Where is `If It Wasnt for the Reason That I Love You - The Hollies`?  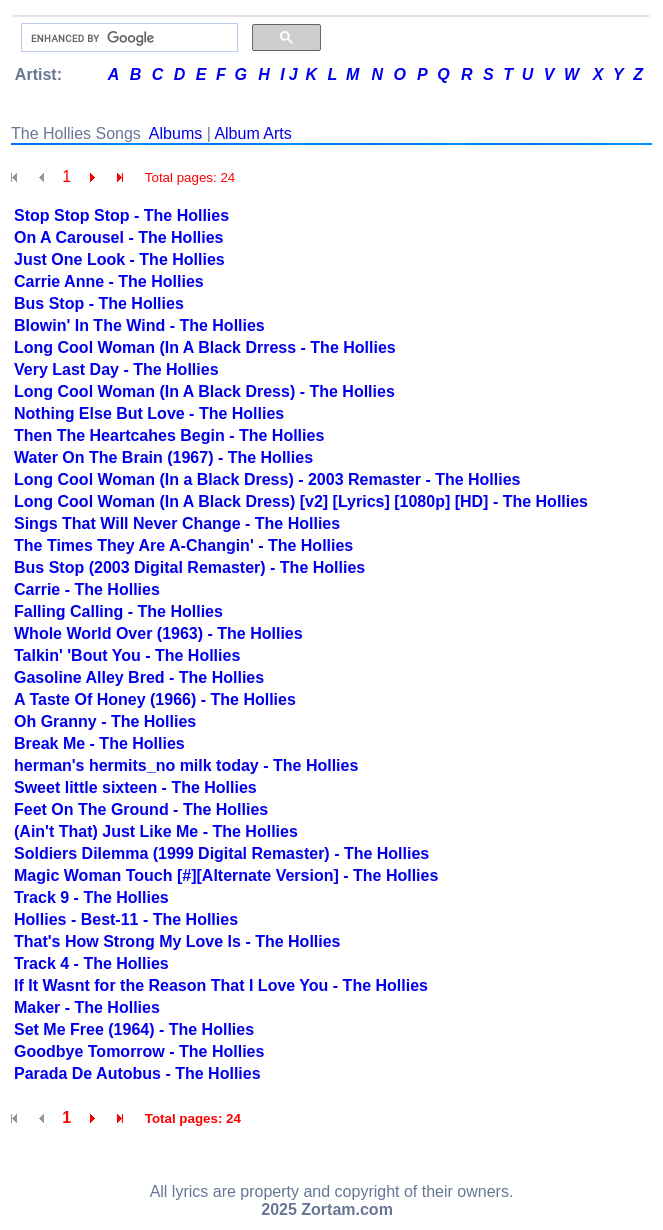
If It Wasnt for the Reason That I Love You - The Hollies is located at coordinates (221, 985).